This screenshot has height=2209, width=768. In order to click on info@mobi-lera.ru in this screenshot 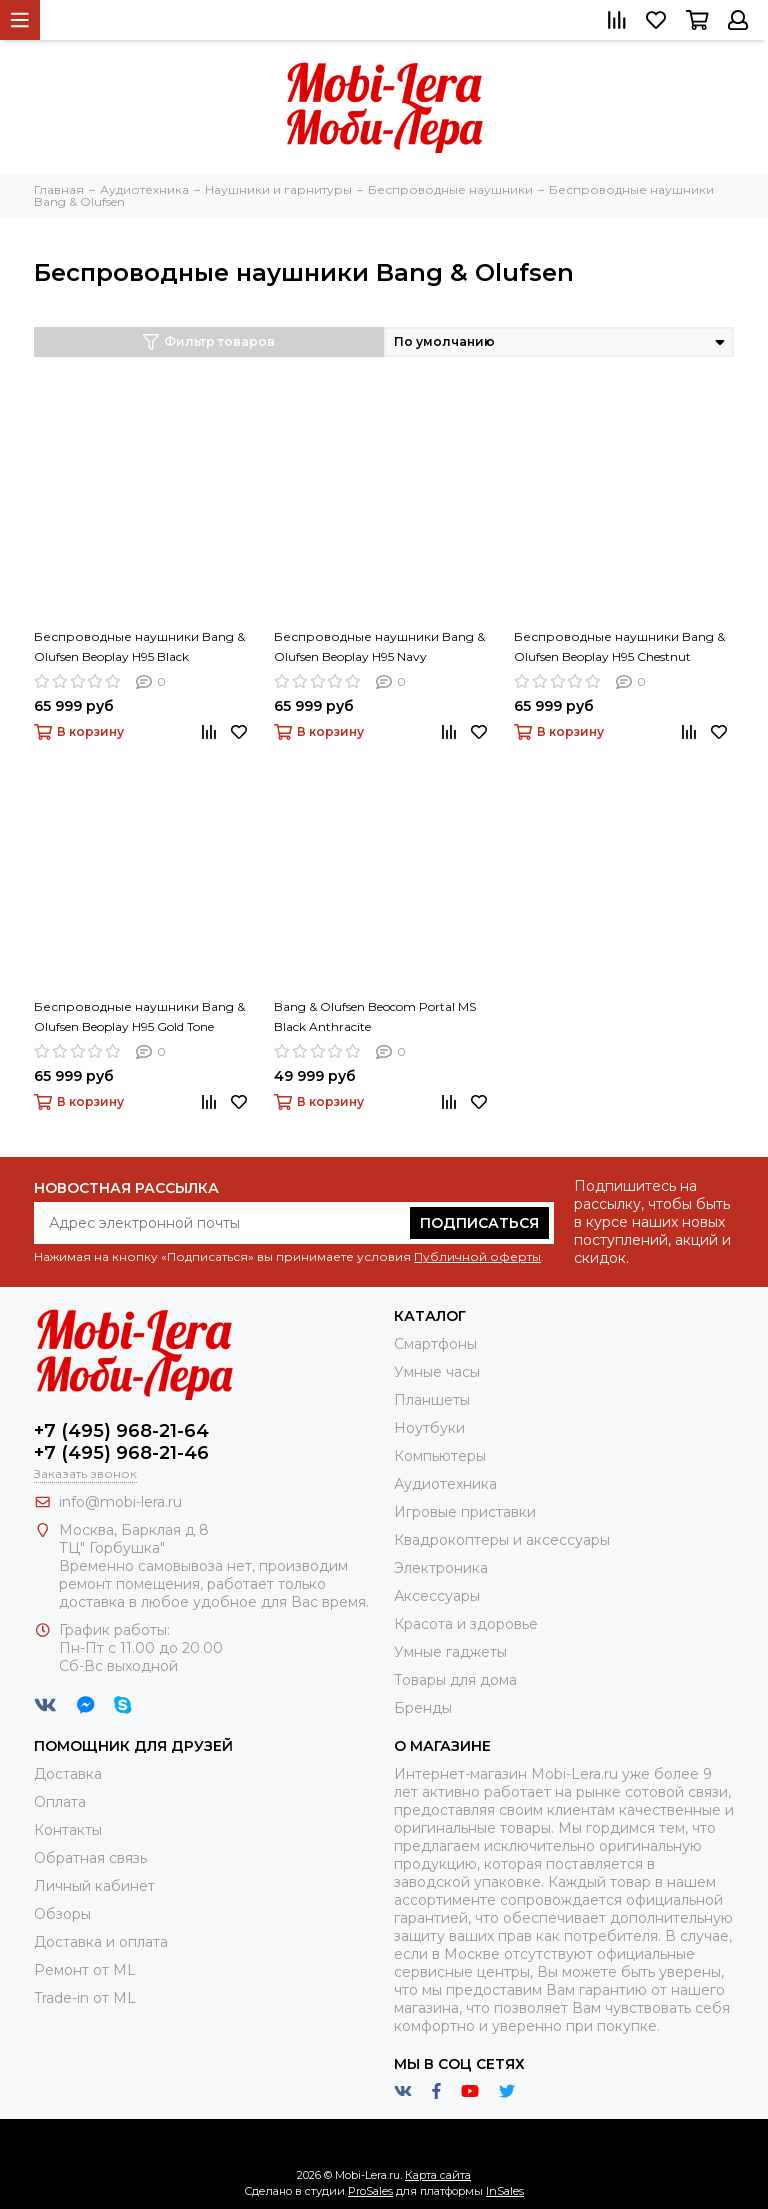, I will do `click(120, 1502)`.